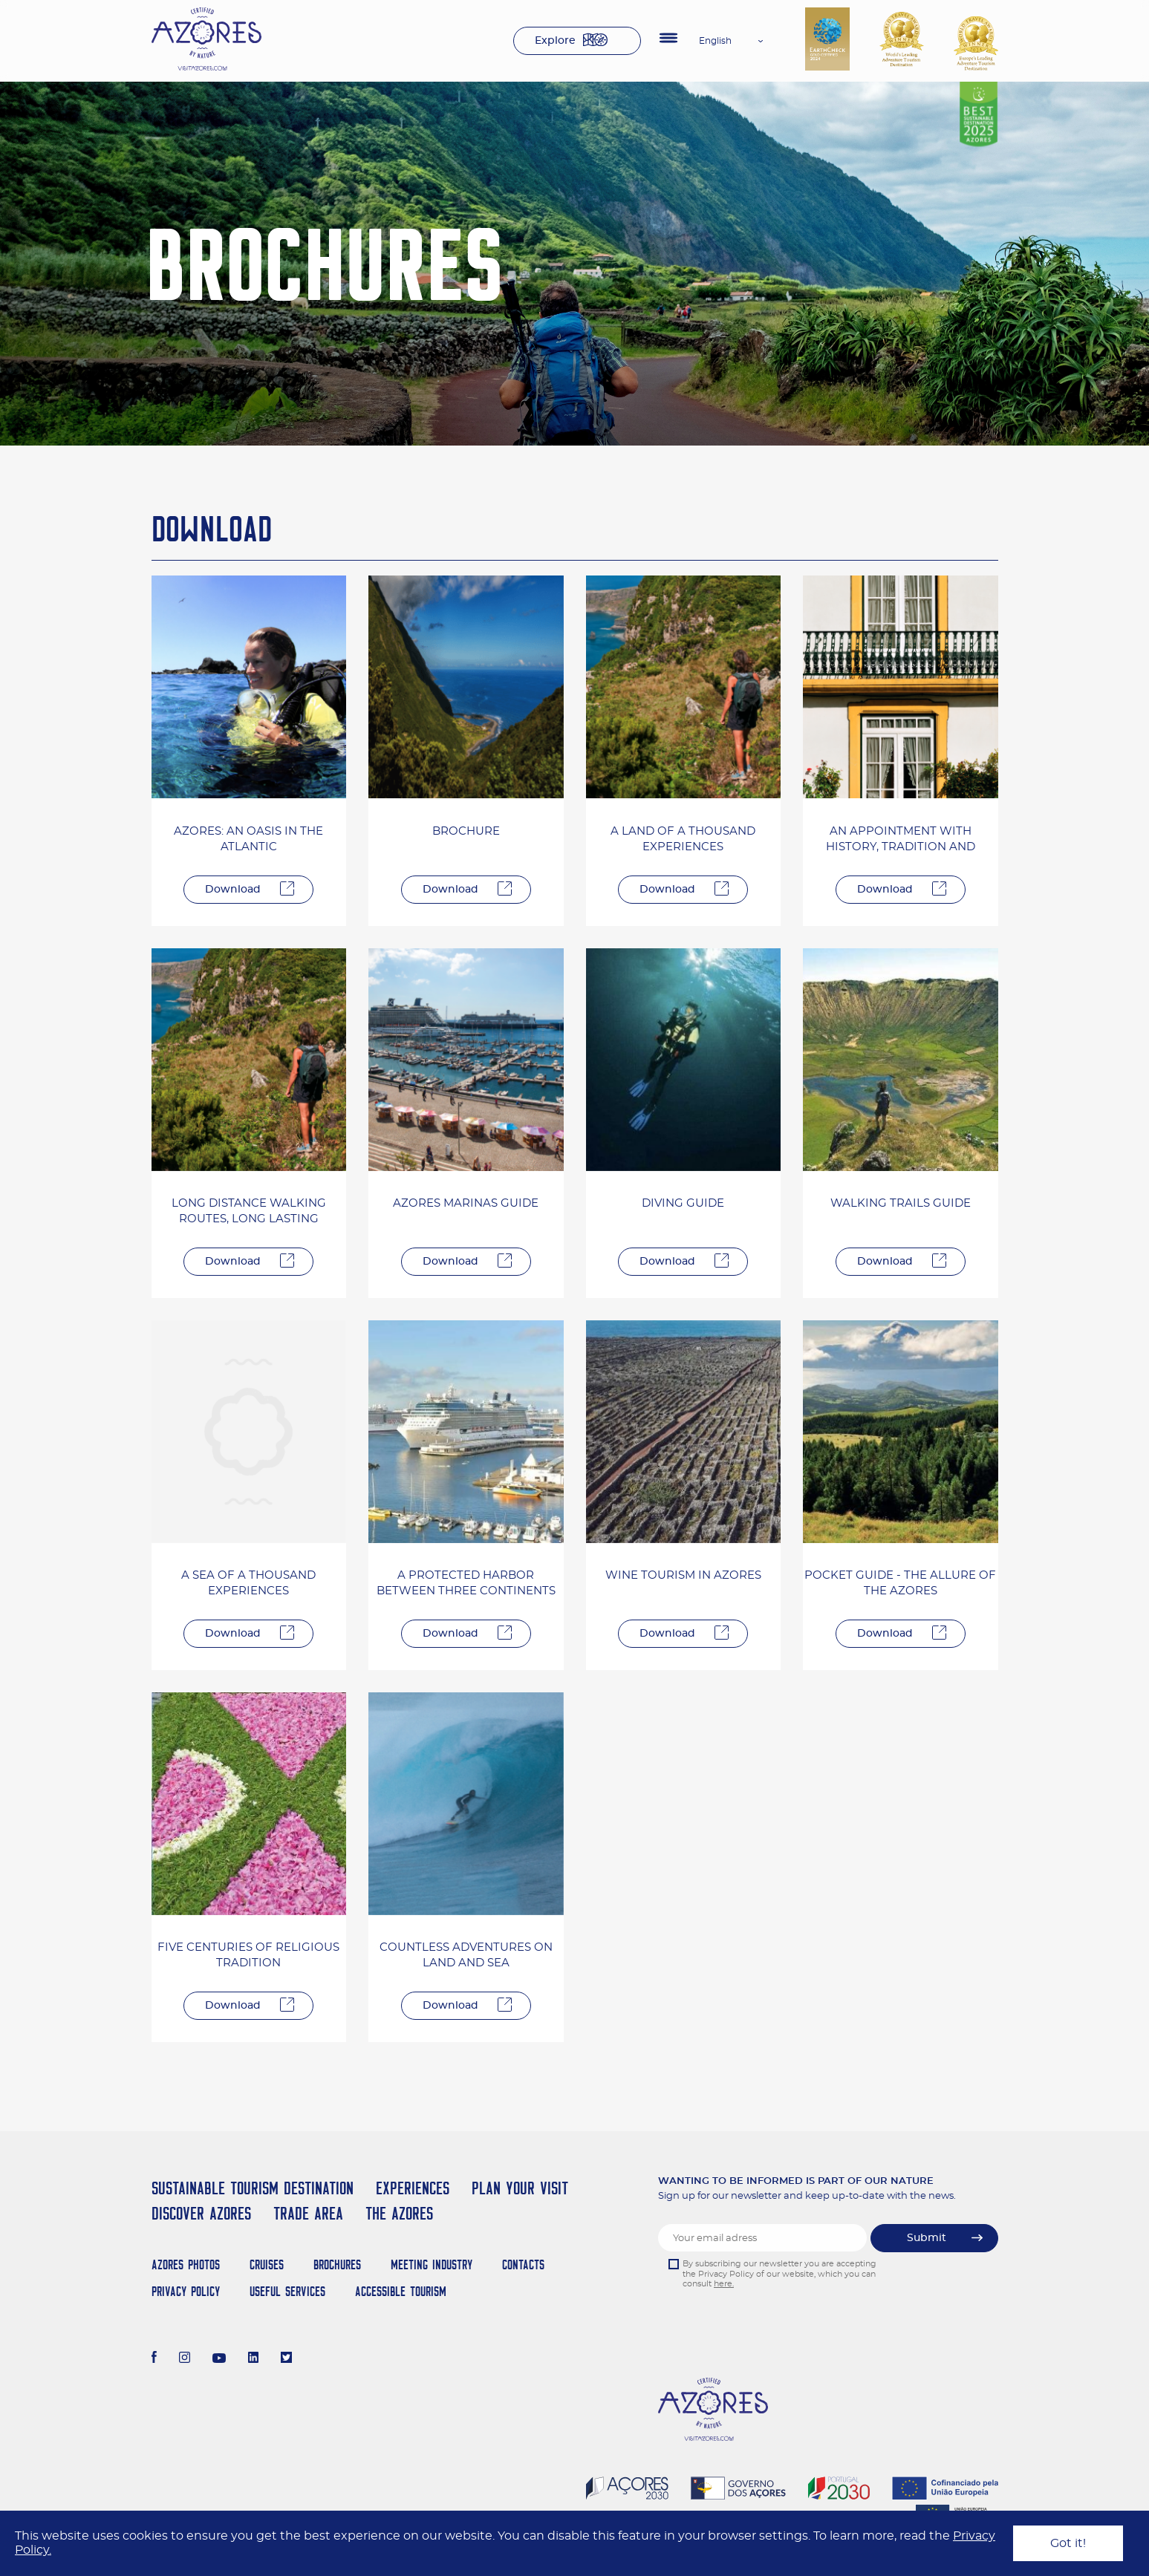 The height and width of the screenshot is (2576, 1149). What do you see at coordinates (233, 889) in the screenshot?
I see `Download [Descarregar]` at bounding box center [233, 889].